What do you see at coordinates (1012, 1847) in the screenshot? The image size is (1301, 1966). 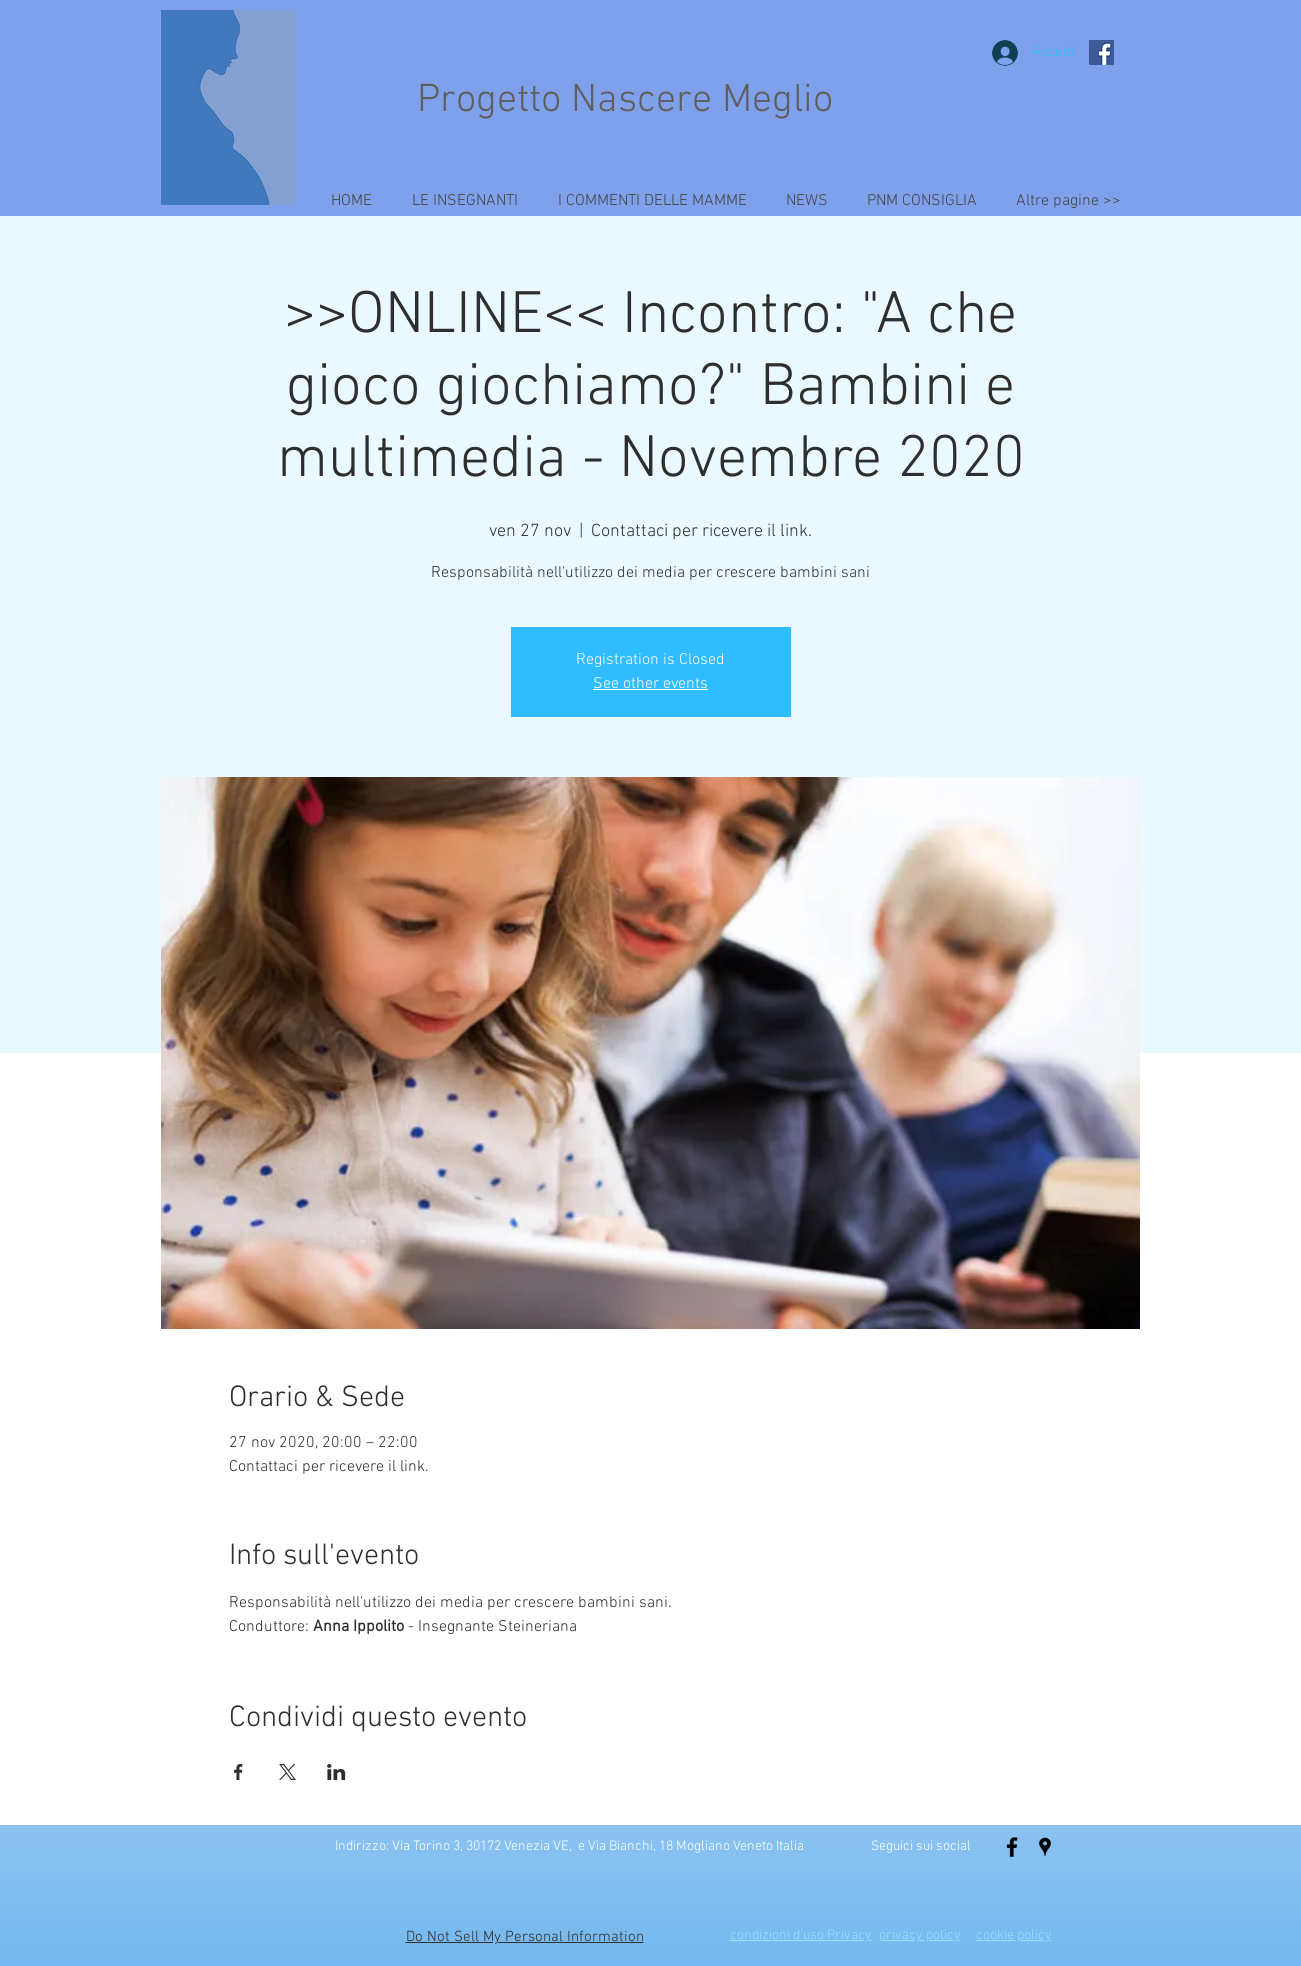 I see `[Black Facebook Icon]` at bounding box center [1012, 1847].